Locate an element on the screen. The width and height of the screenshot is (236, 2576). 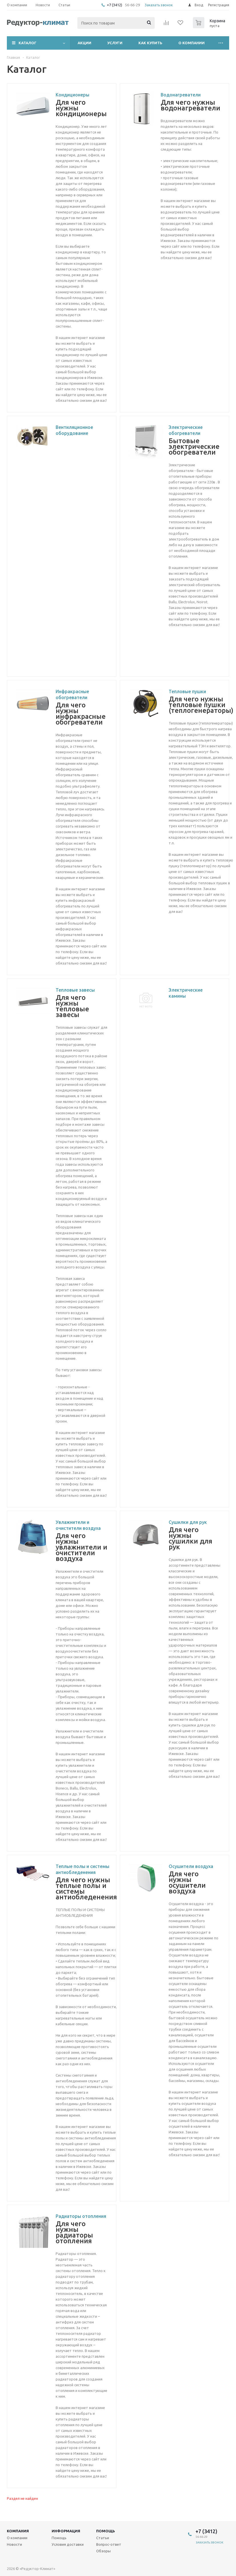
Помощь is located at coordinates (105, 2531).